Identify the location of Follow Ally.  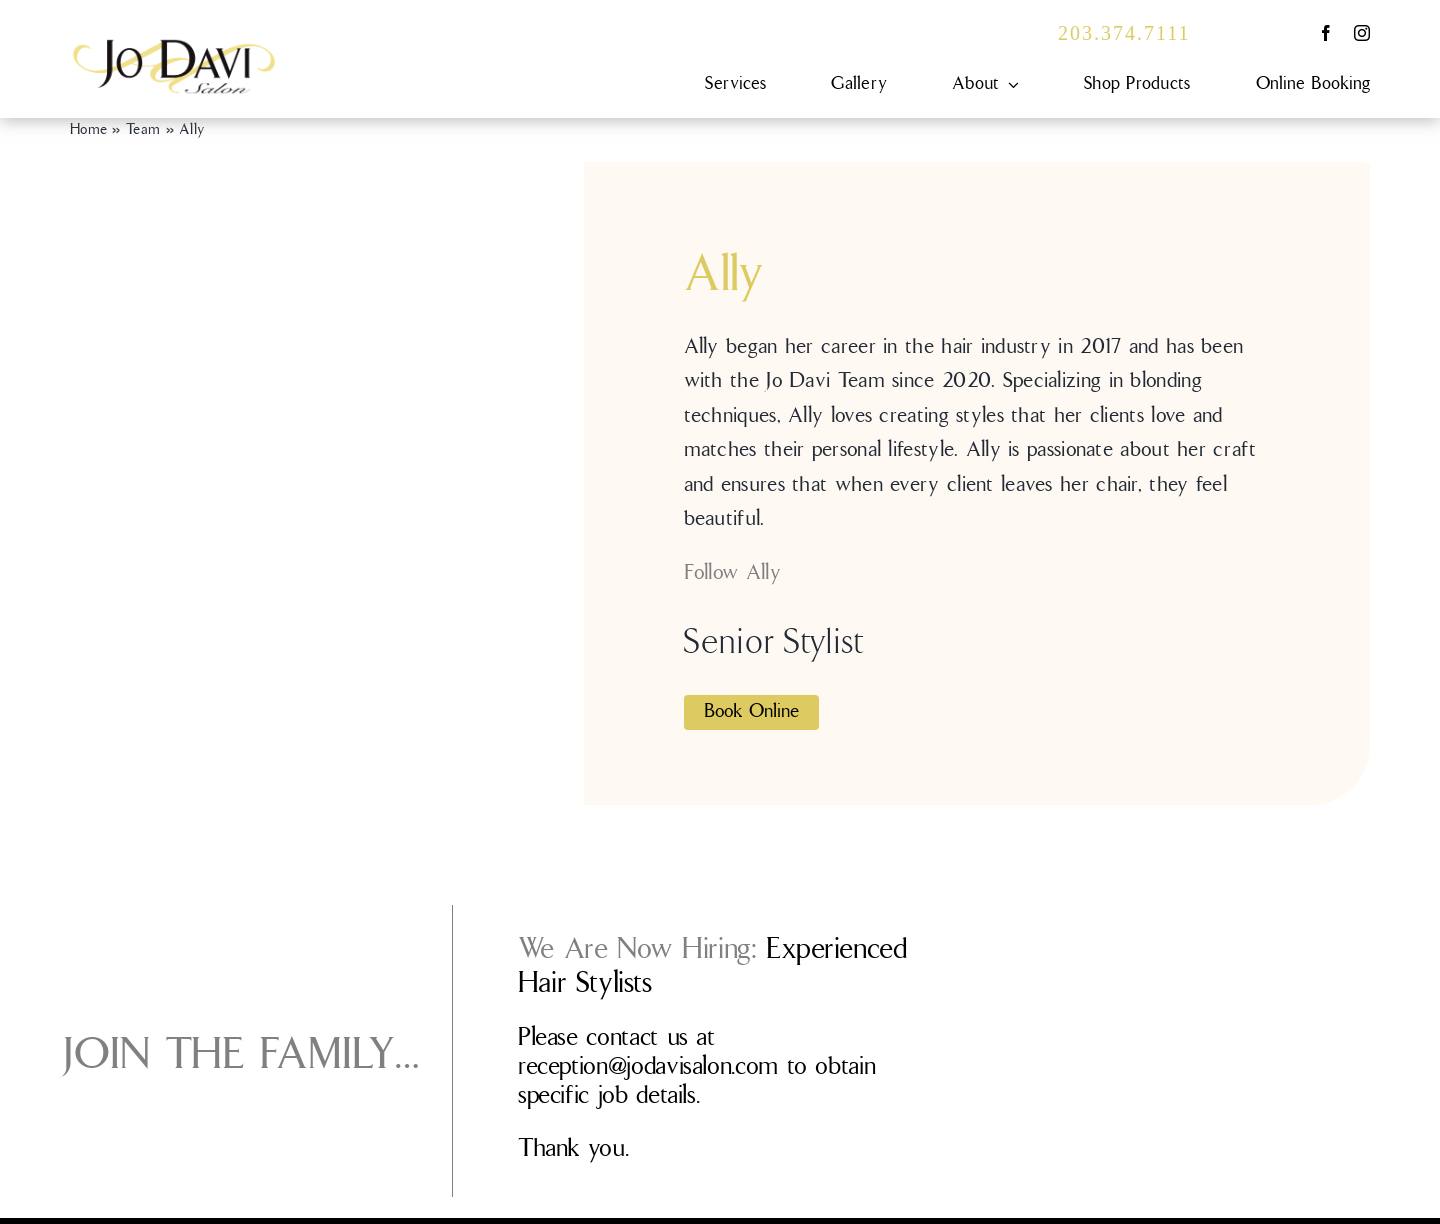
(732, 573).